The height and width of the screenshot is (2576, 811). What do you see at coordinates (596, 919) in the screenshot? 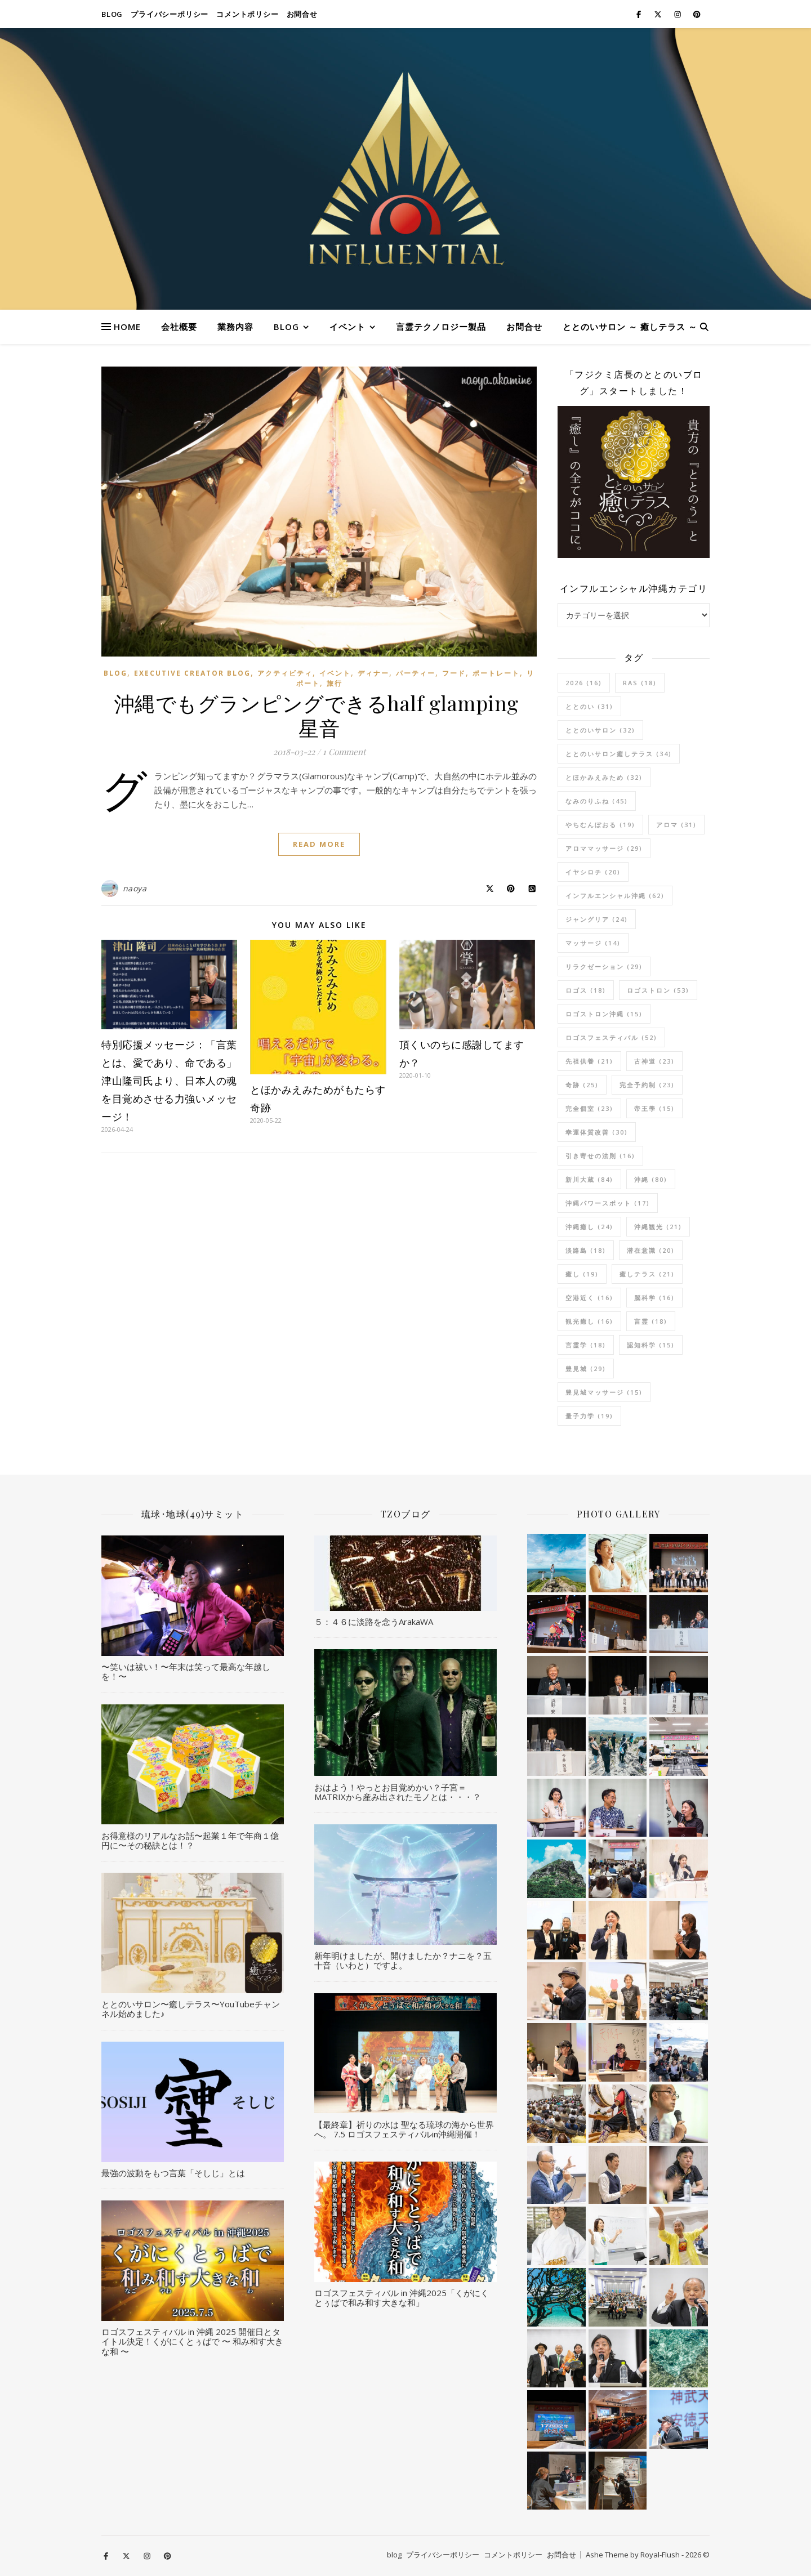
I see `ジャングリア [ジャングリア (24個の項目)]` at bounding box center [596, 919].